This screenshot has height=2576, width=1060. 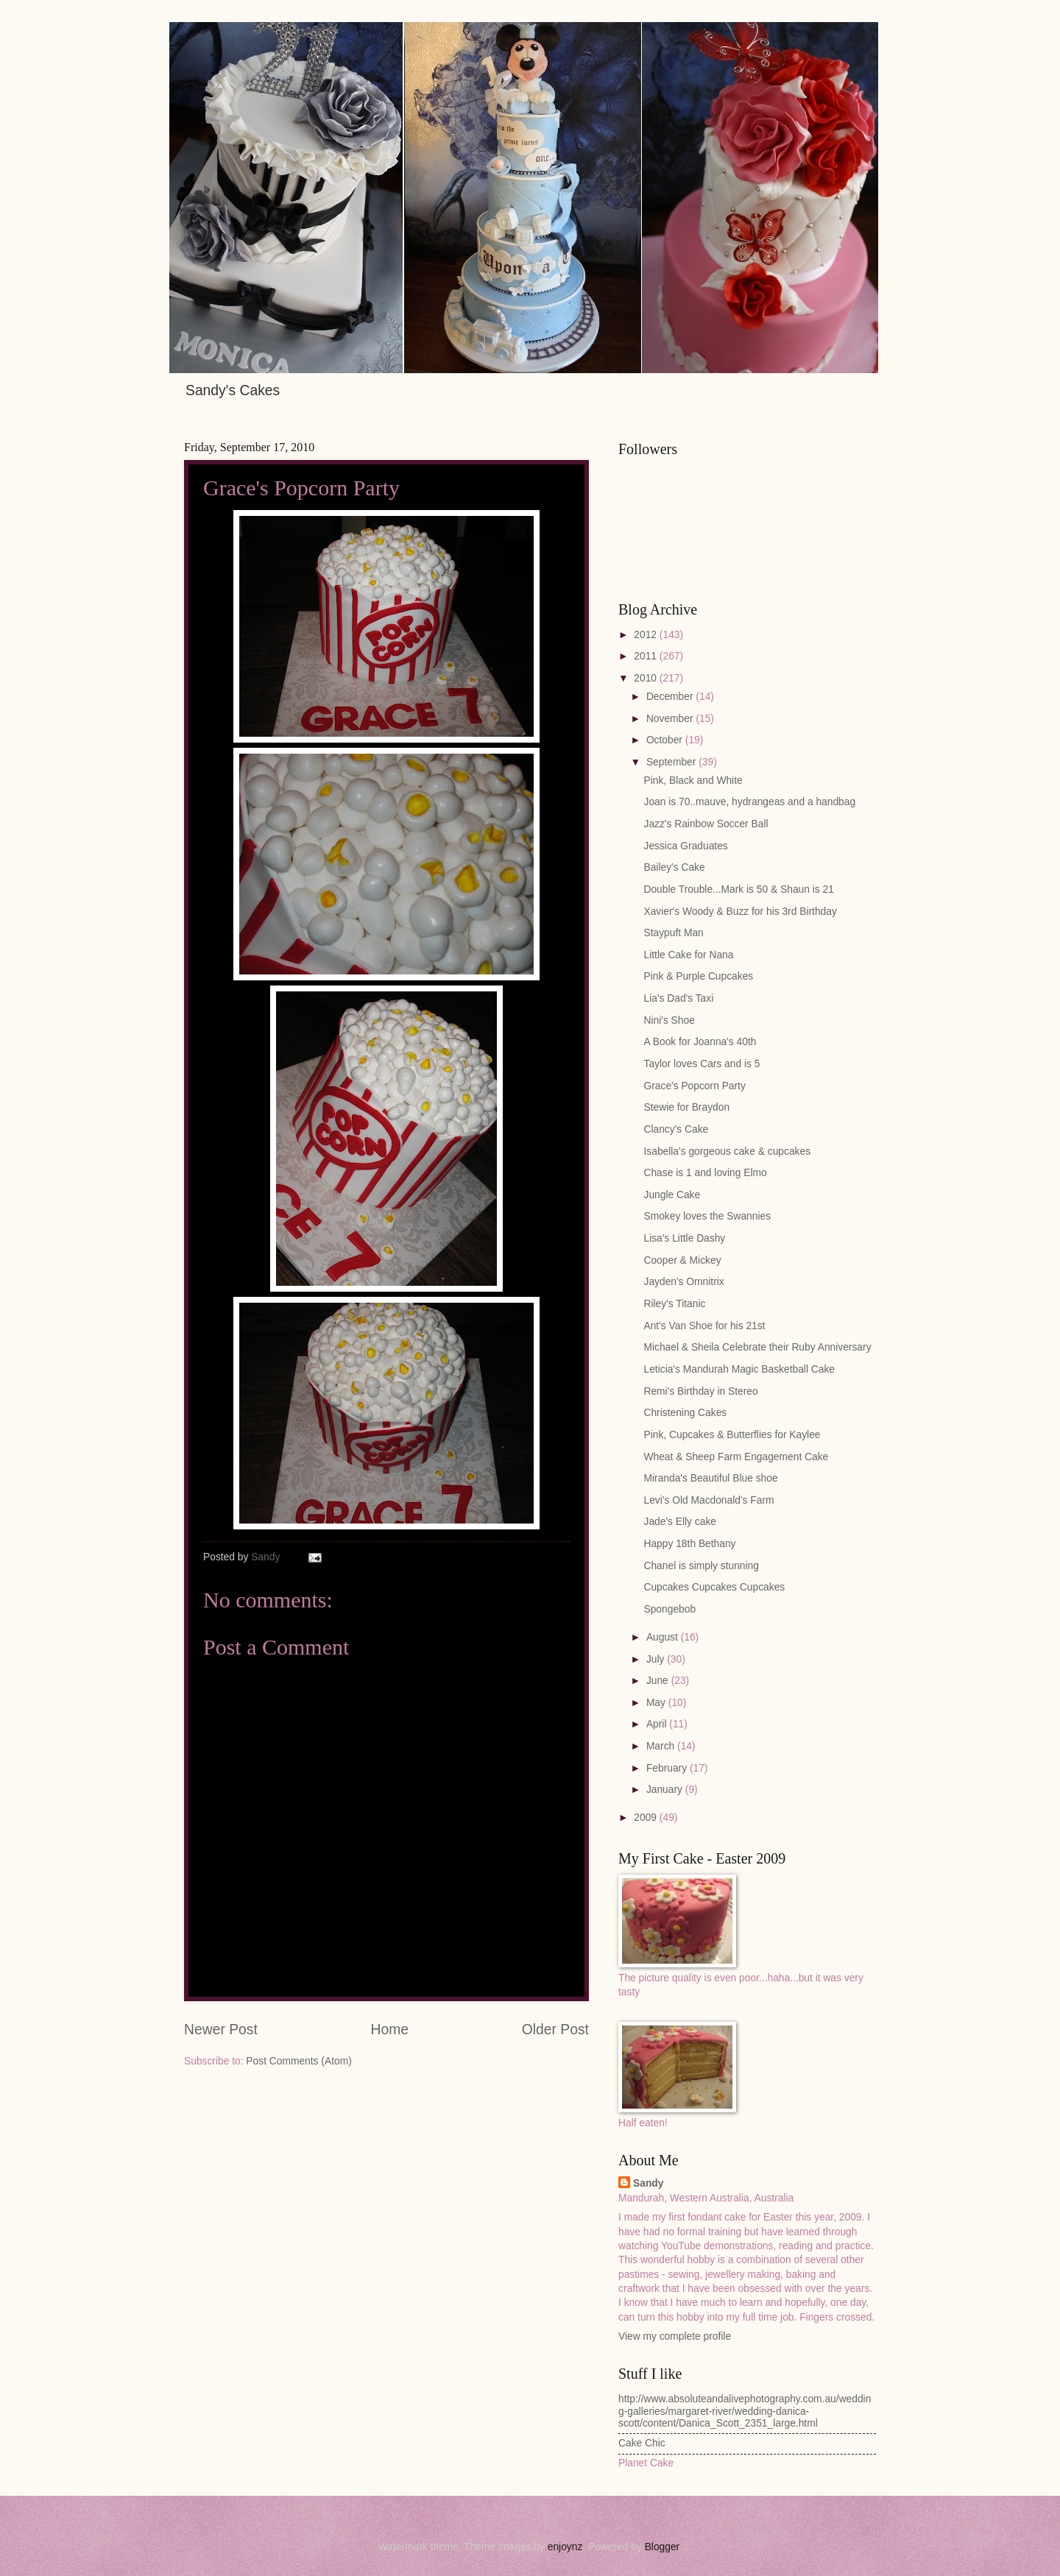 I want to click on Xavier's Woody & Buzz for his 3rd Birthday, so click(x=739, y=911).